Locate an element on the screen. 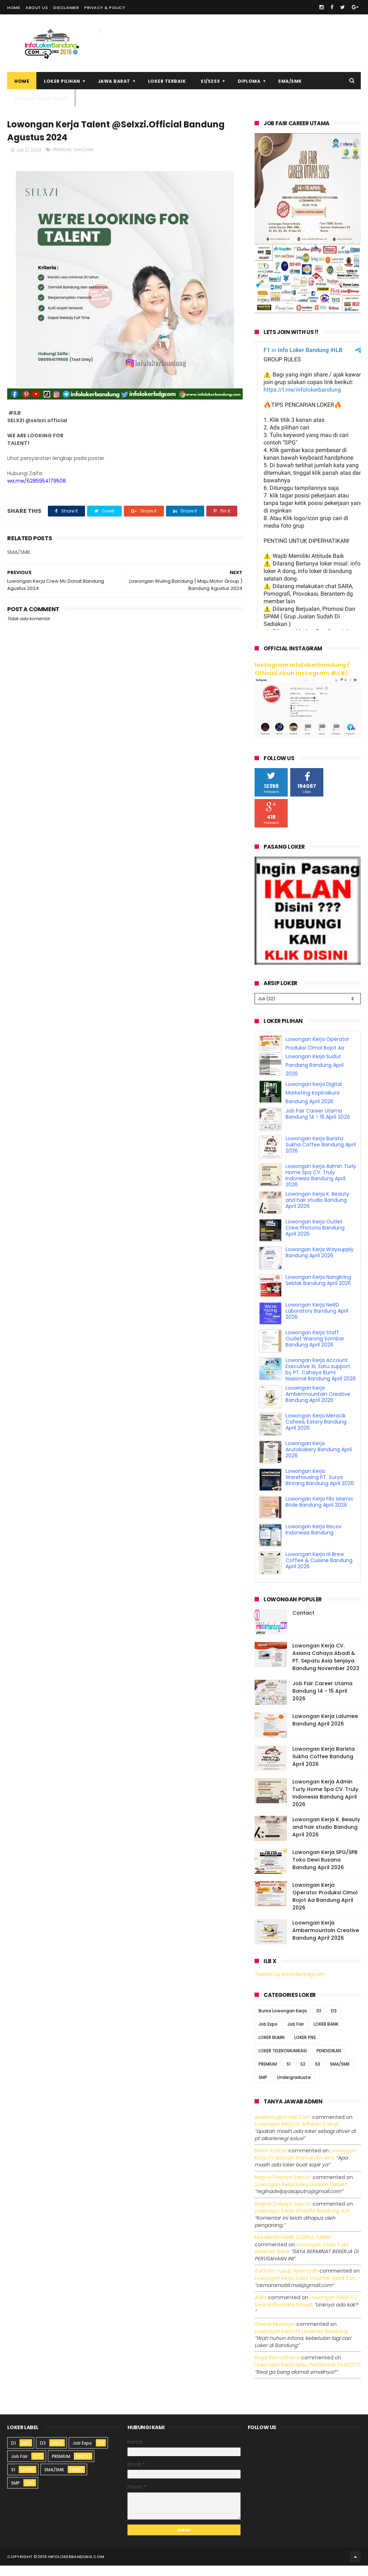  lowongan kerja pt adhikari energi is located at coordinates (296, 2134).